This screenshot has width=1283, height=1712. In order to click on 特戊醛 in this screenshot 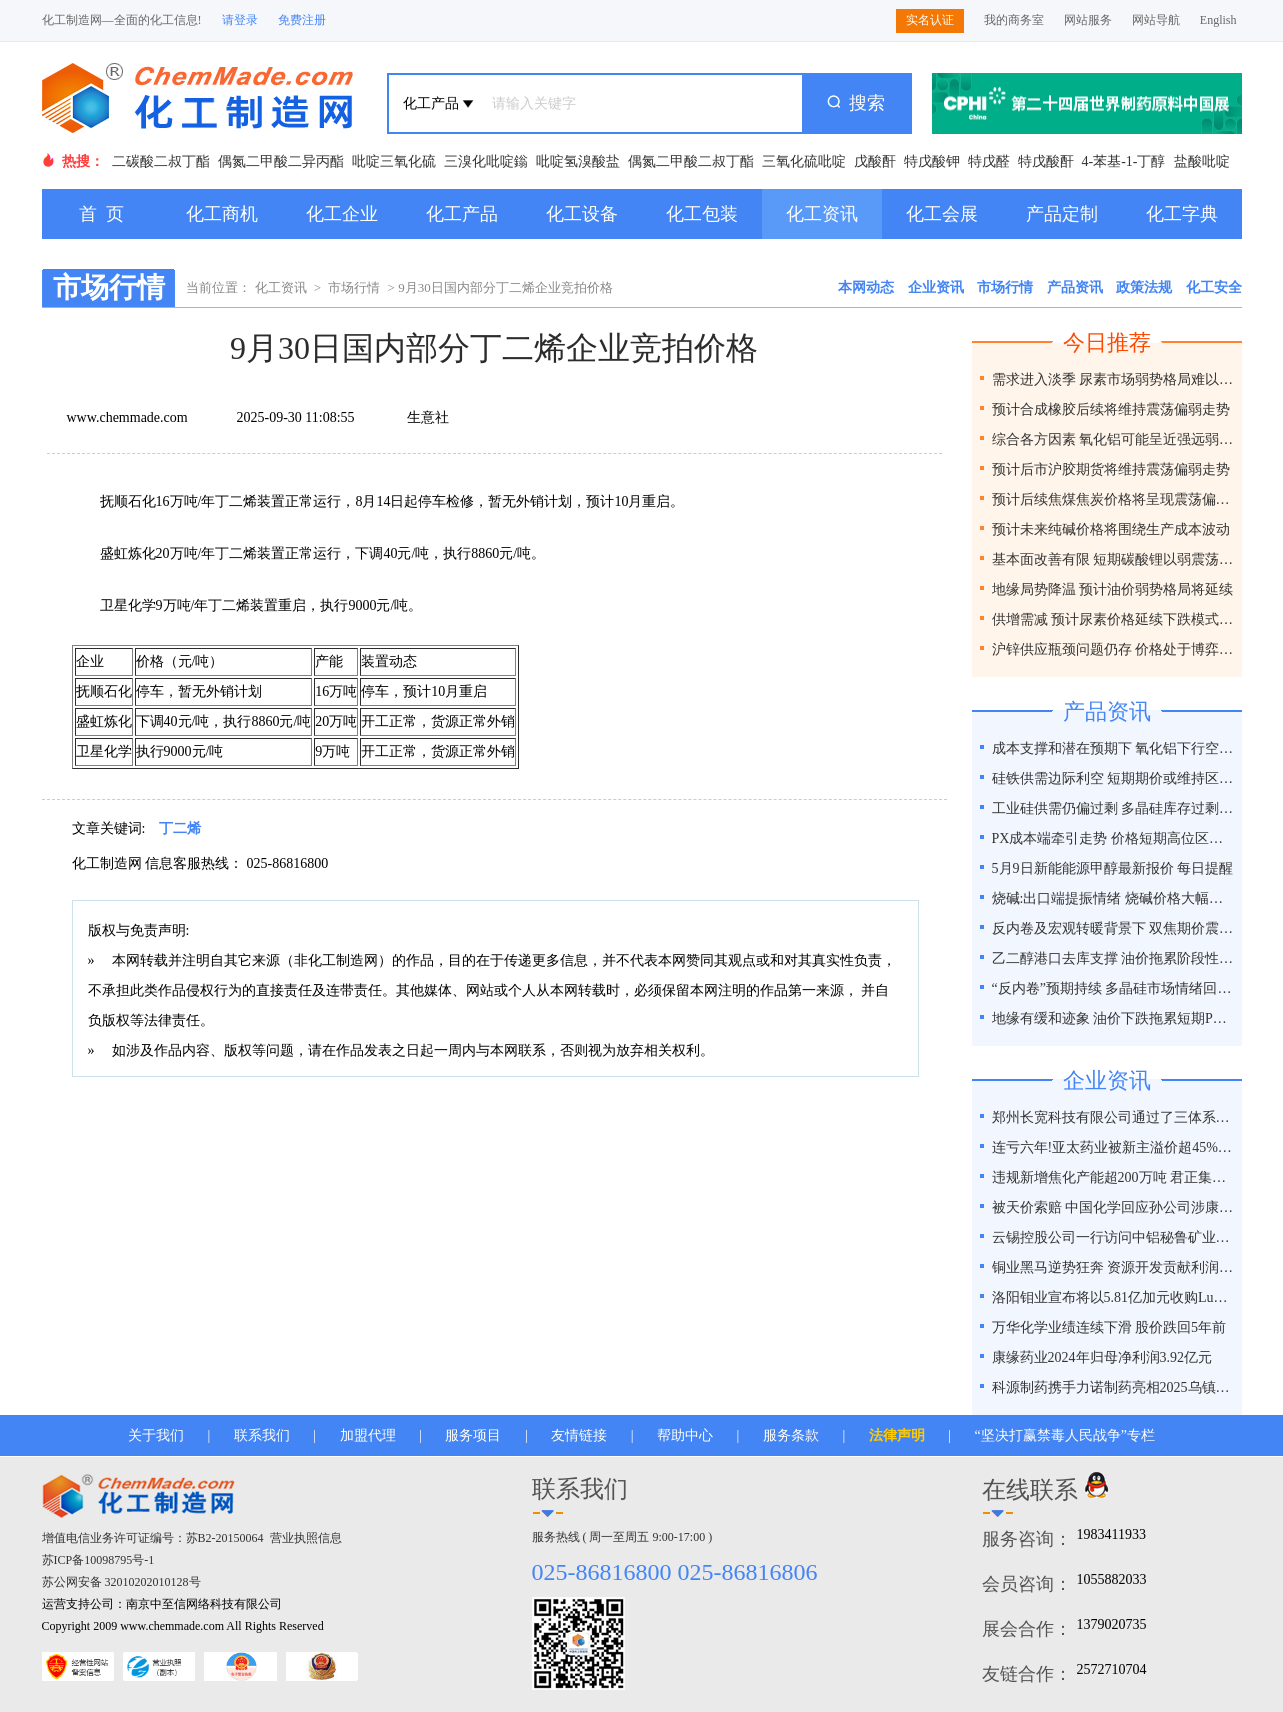, I will do `click(989, 161)`.